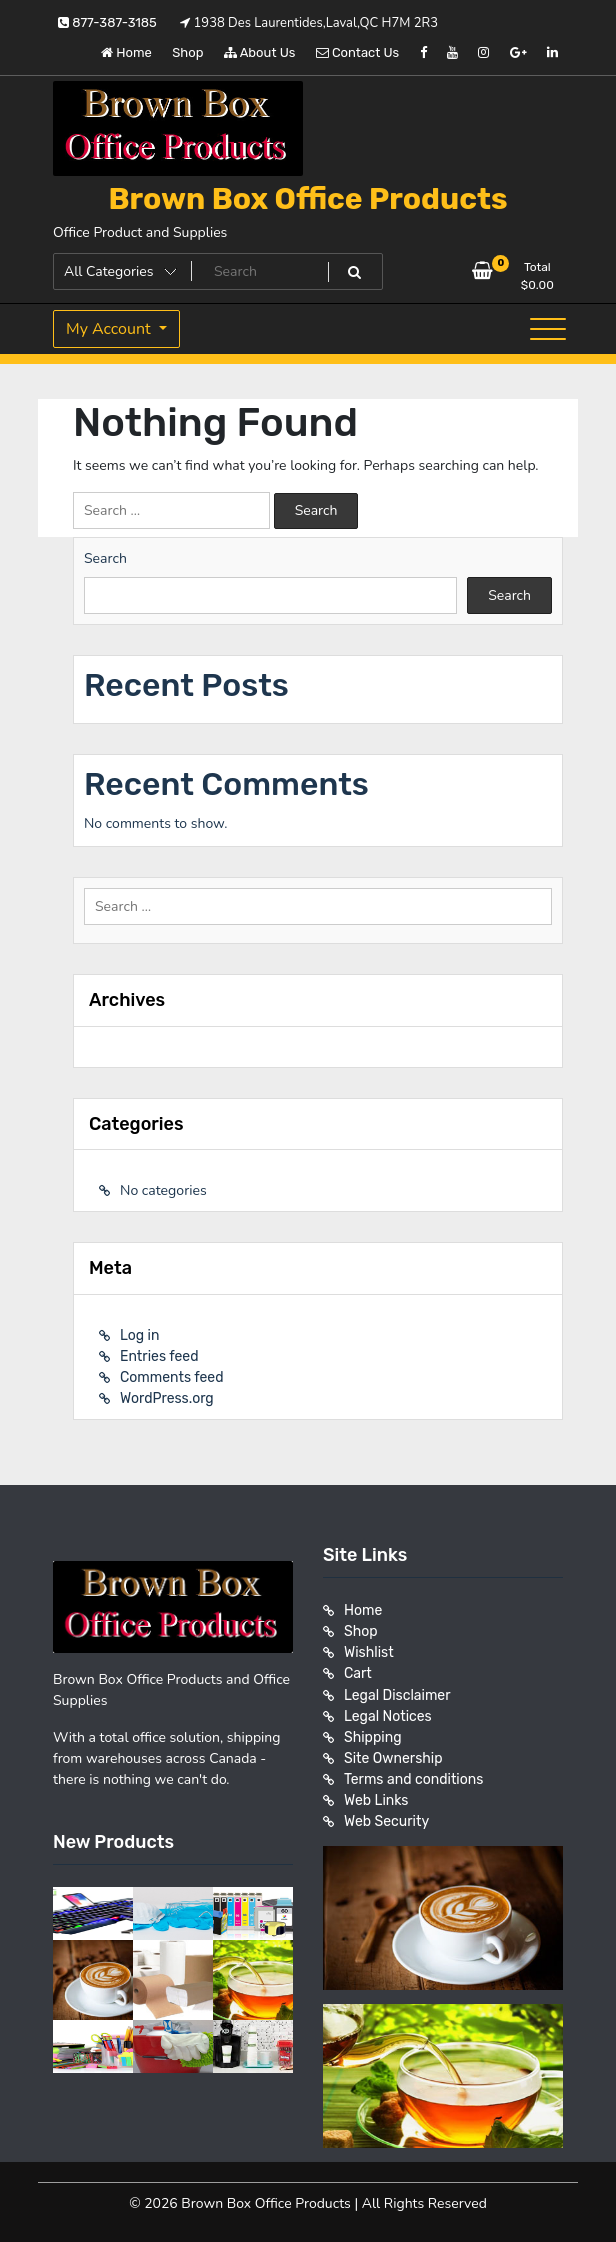  Describe the element at coordinates (373, 1736) in the screenshot. I see `Shipping` at that location.